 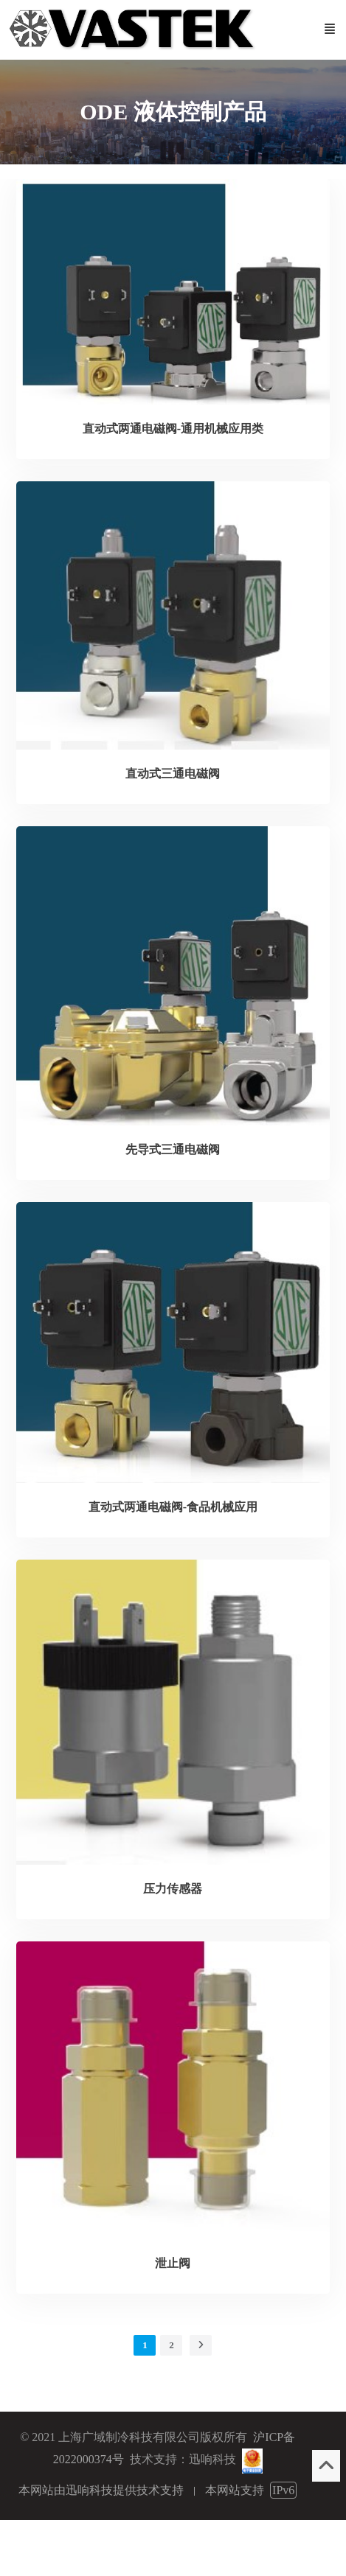 I want to click on 压力传感器, so click(x=172, y=1888).